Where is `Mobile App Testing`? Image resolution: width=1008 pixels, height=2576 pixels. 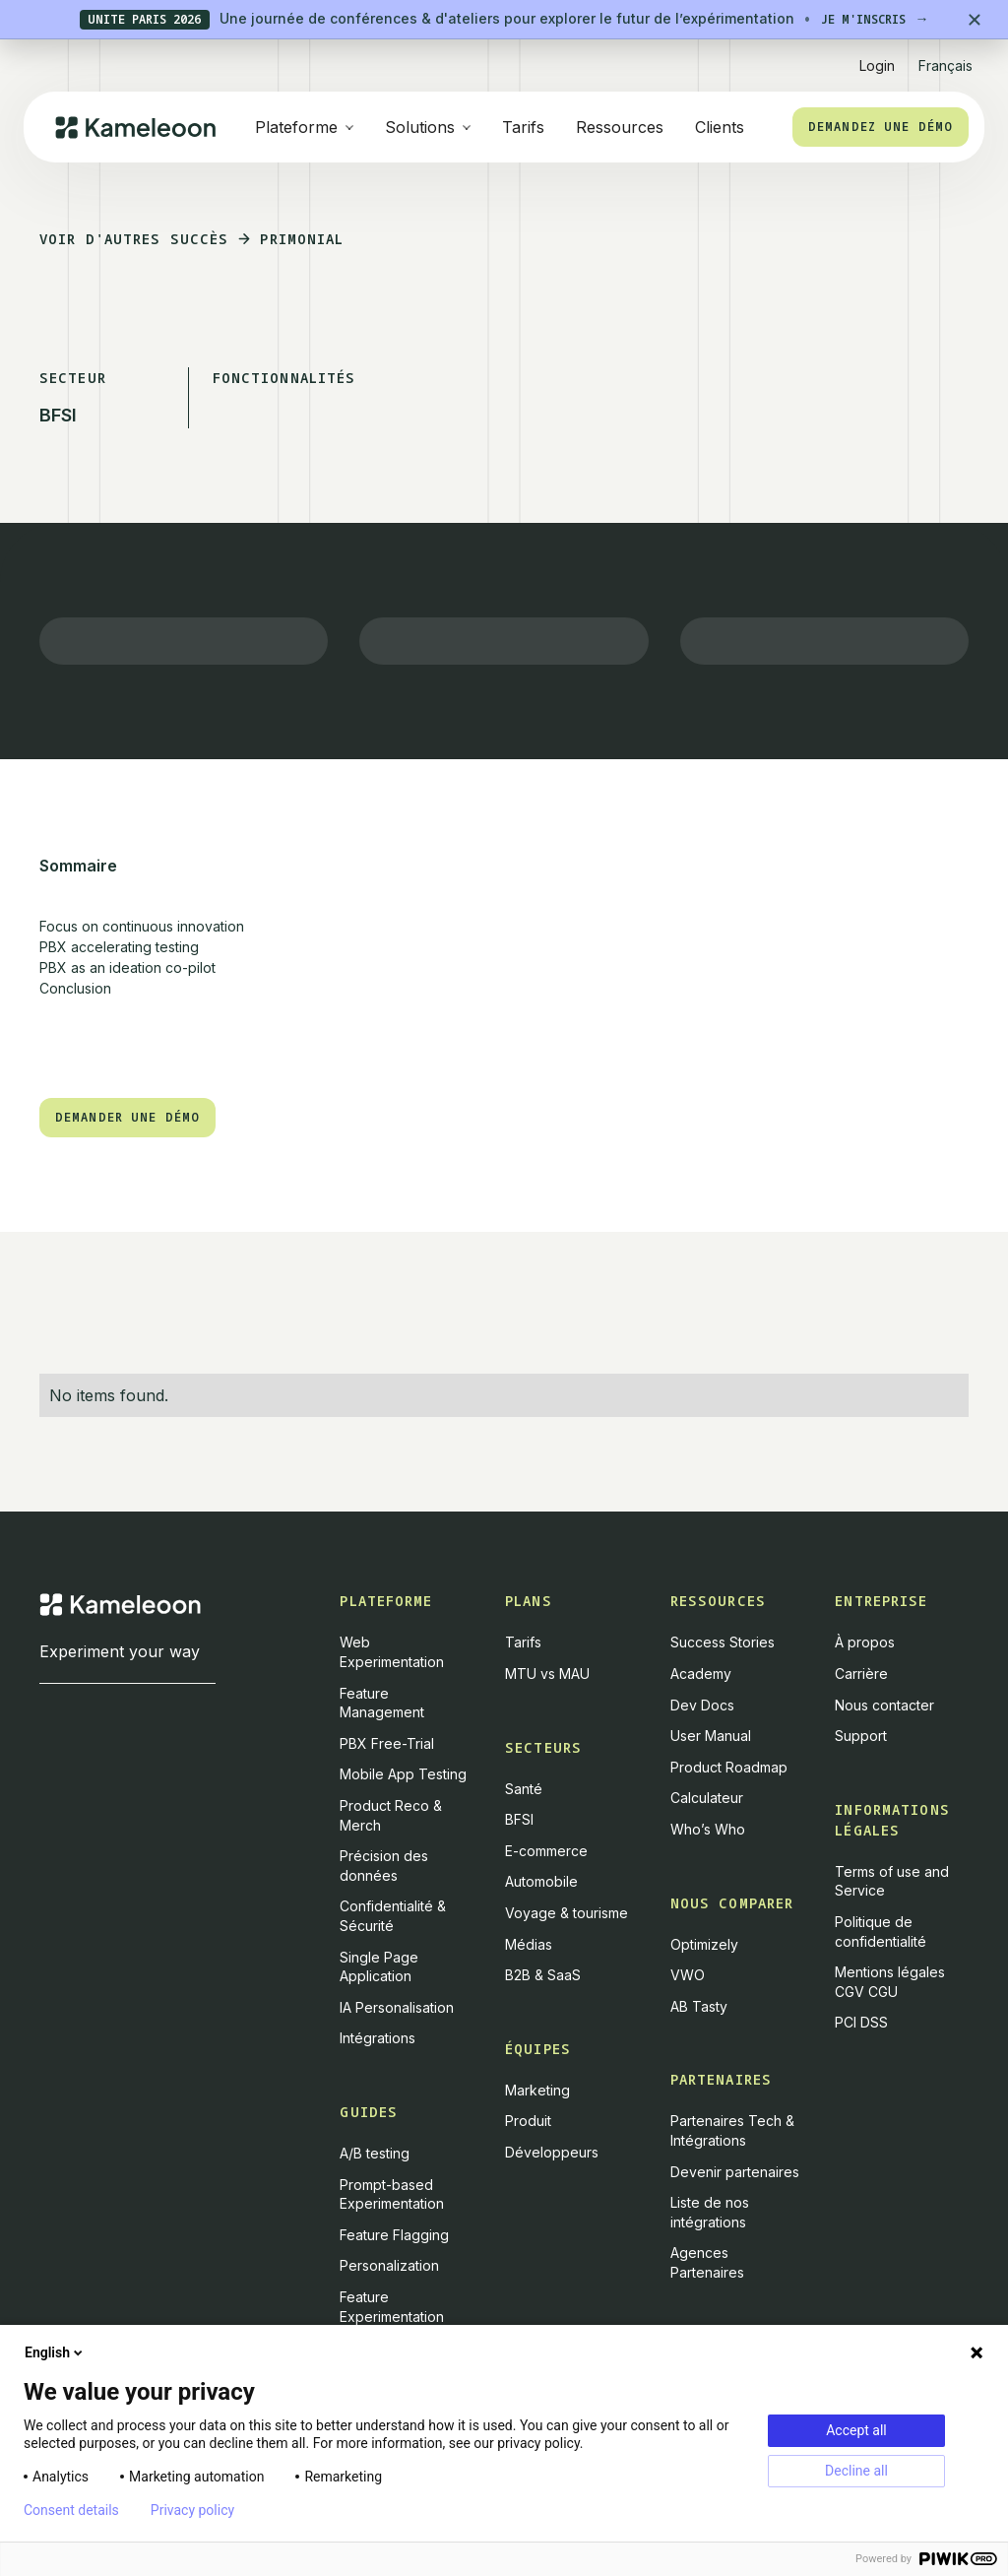
Mobile App Testing is located at coordinates (403, 1774).